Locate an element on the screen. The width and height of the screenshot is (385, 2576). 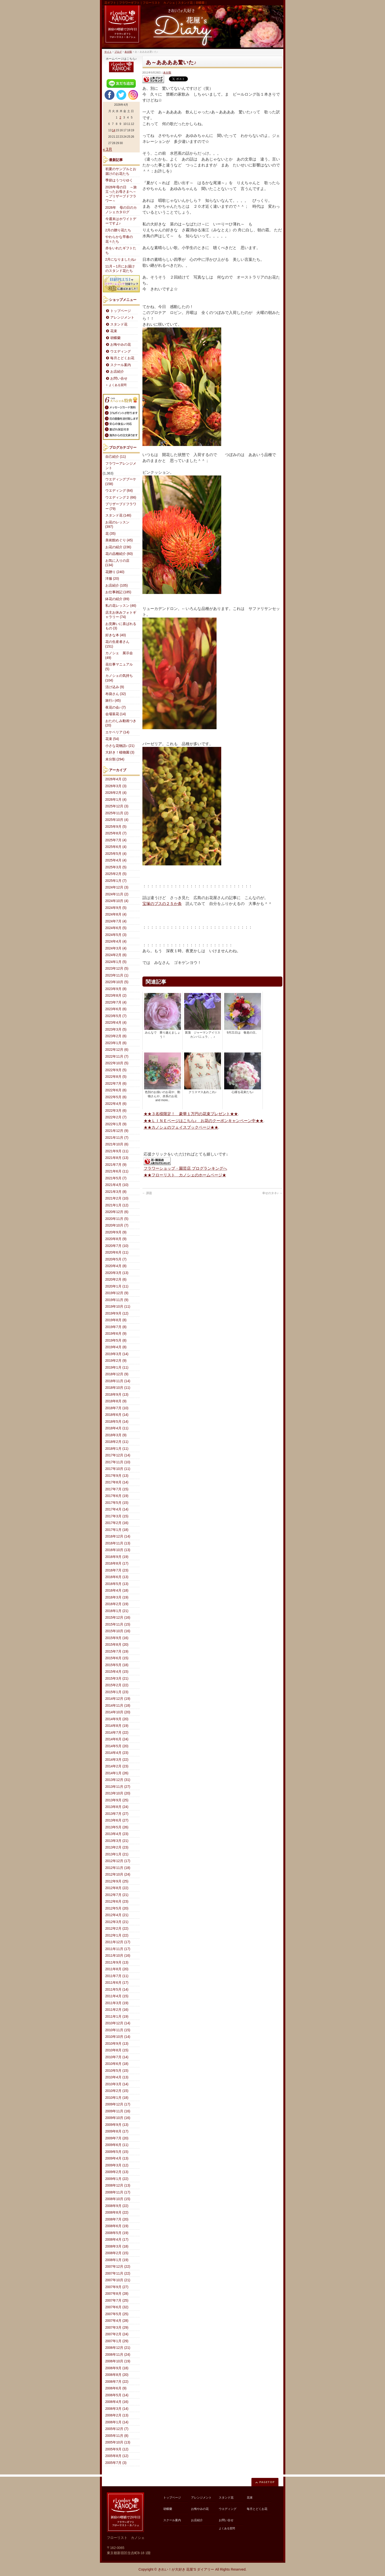
布袋さん (32) is located at coordinates (115, 694).